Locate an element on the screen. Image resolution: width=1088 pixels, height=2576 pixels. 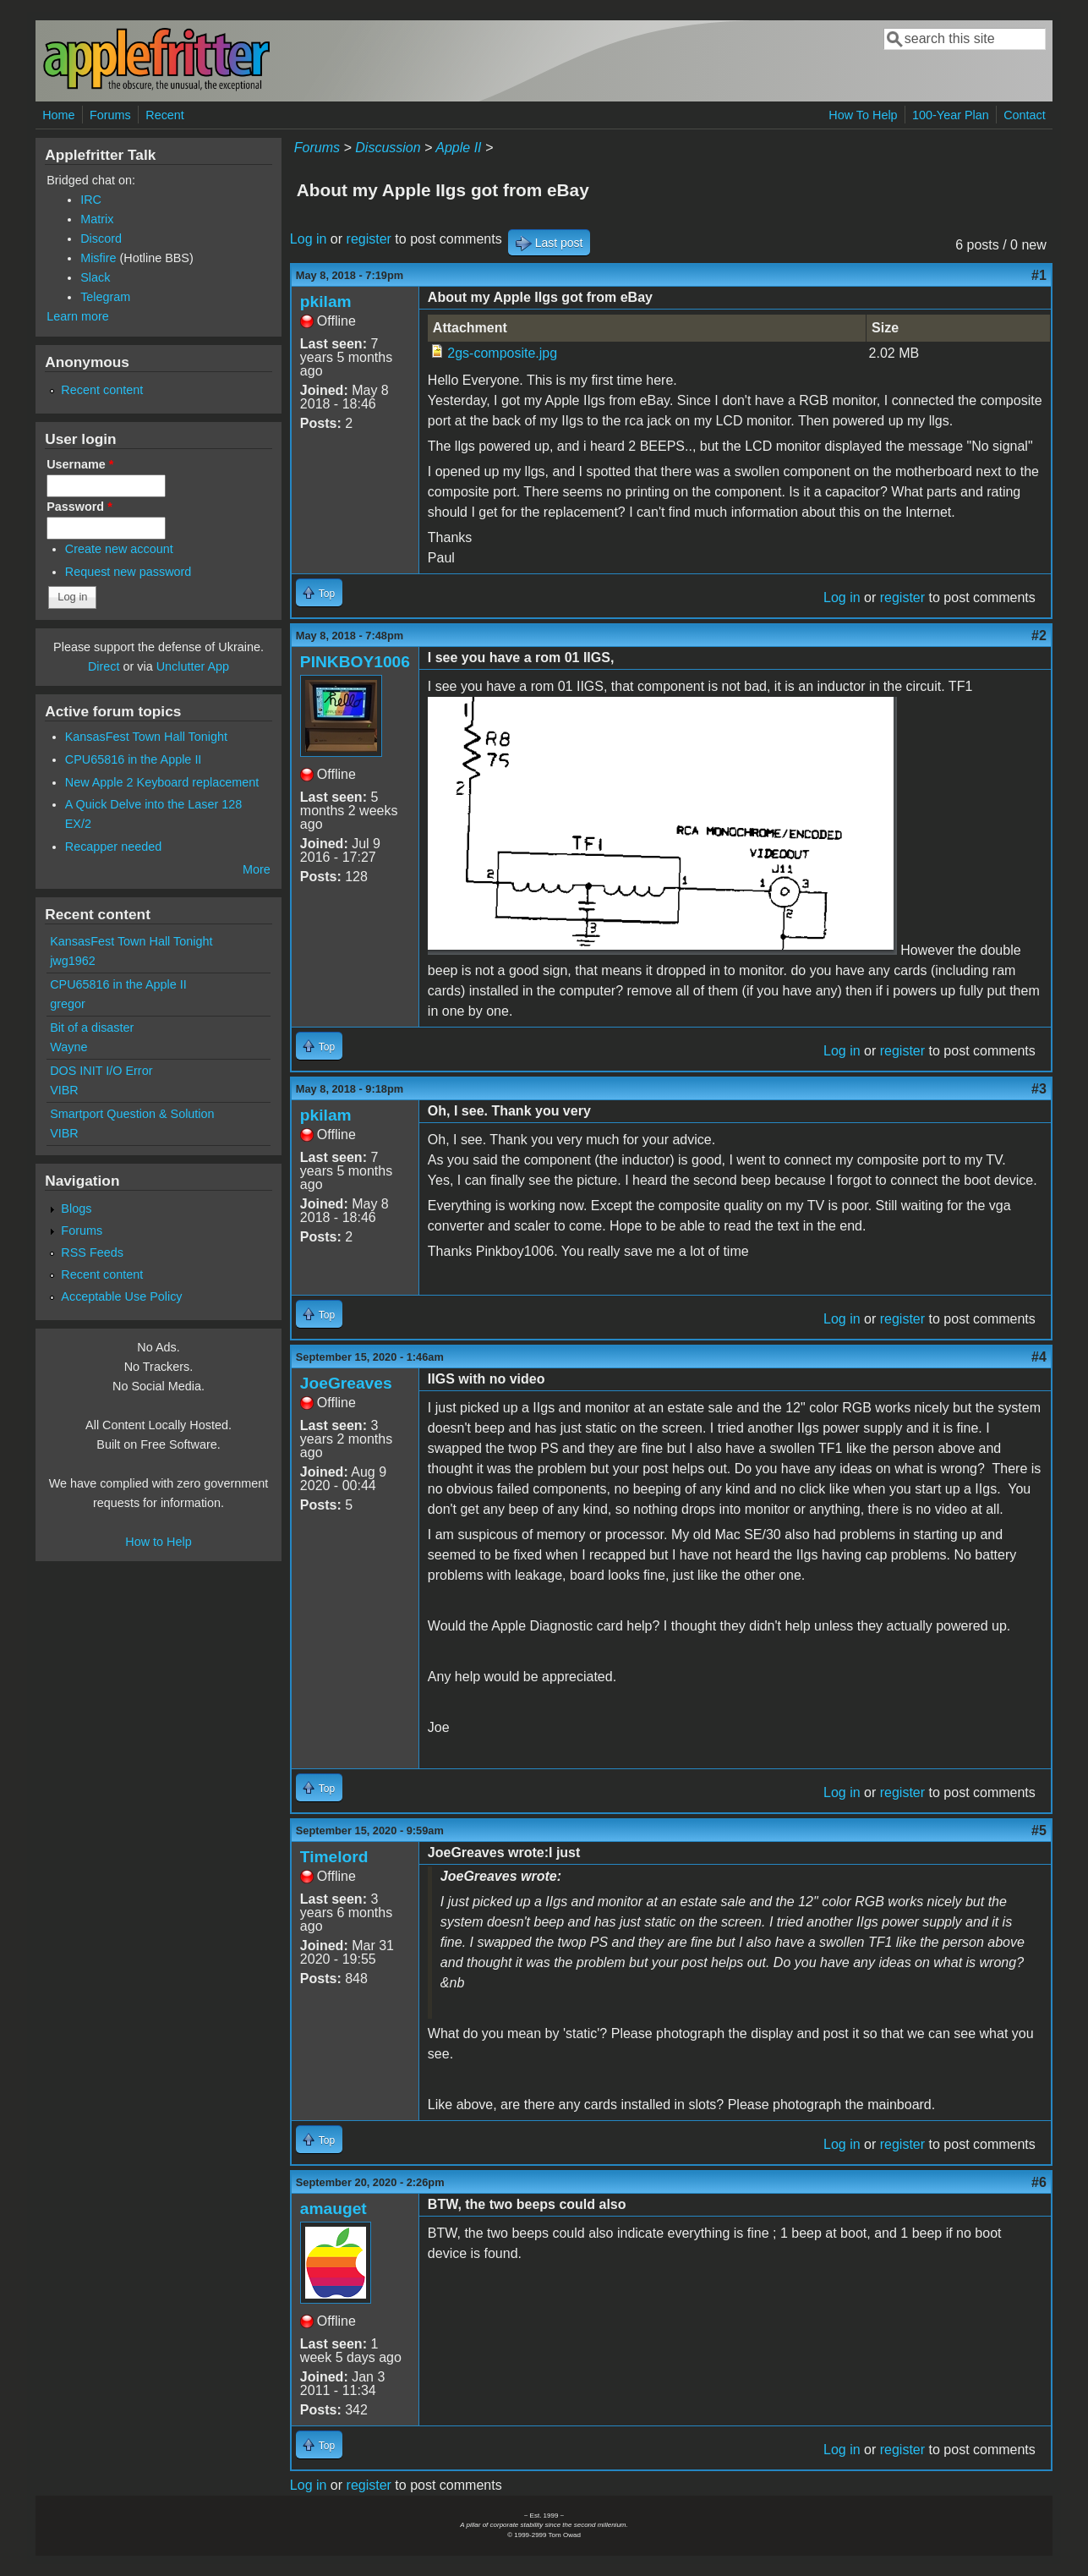
Request new password is located at coordinates (128, 571).